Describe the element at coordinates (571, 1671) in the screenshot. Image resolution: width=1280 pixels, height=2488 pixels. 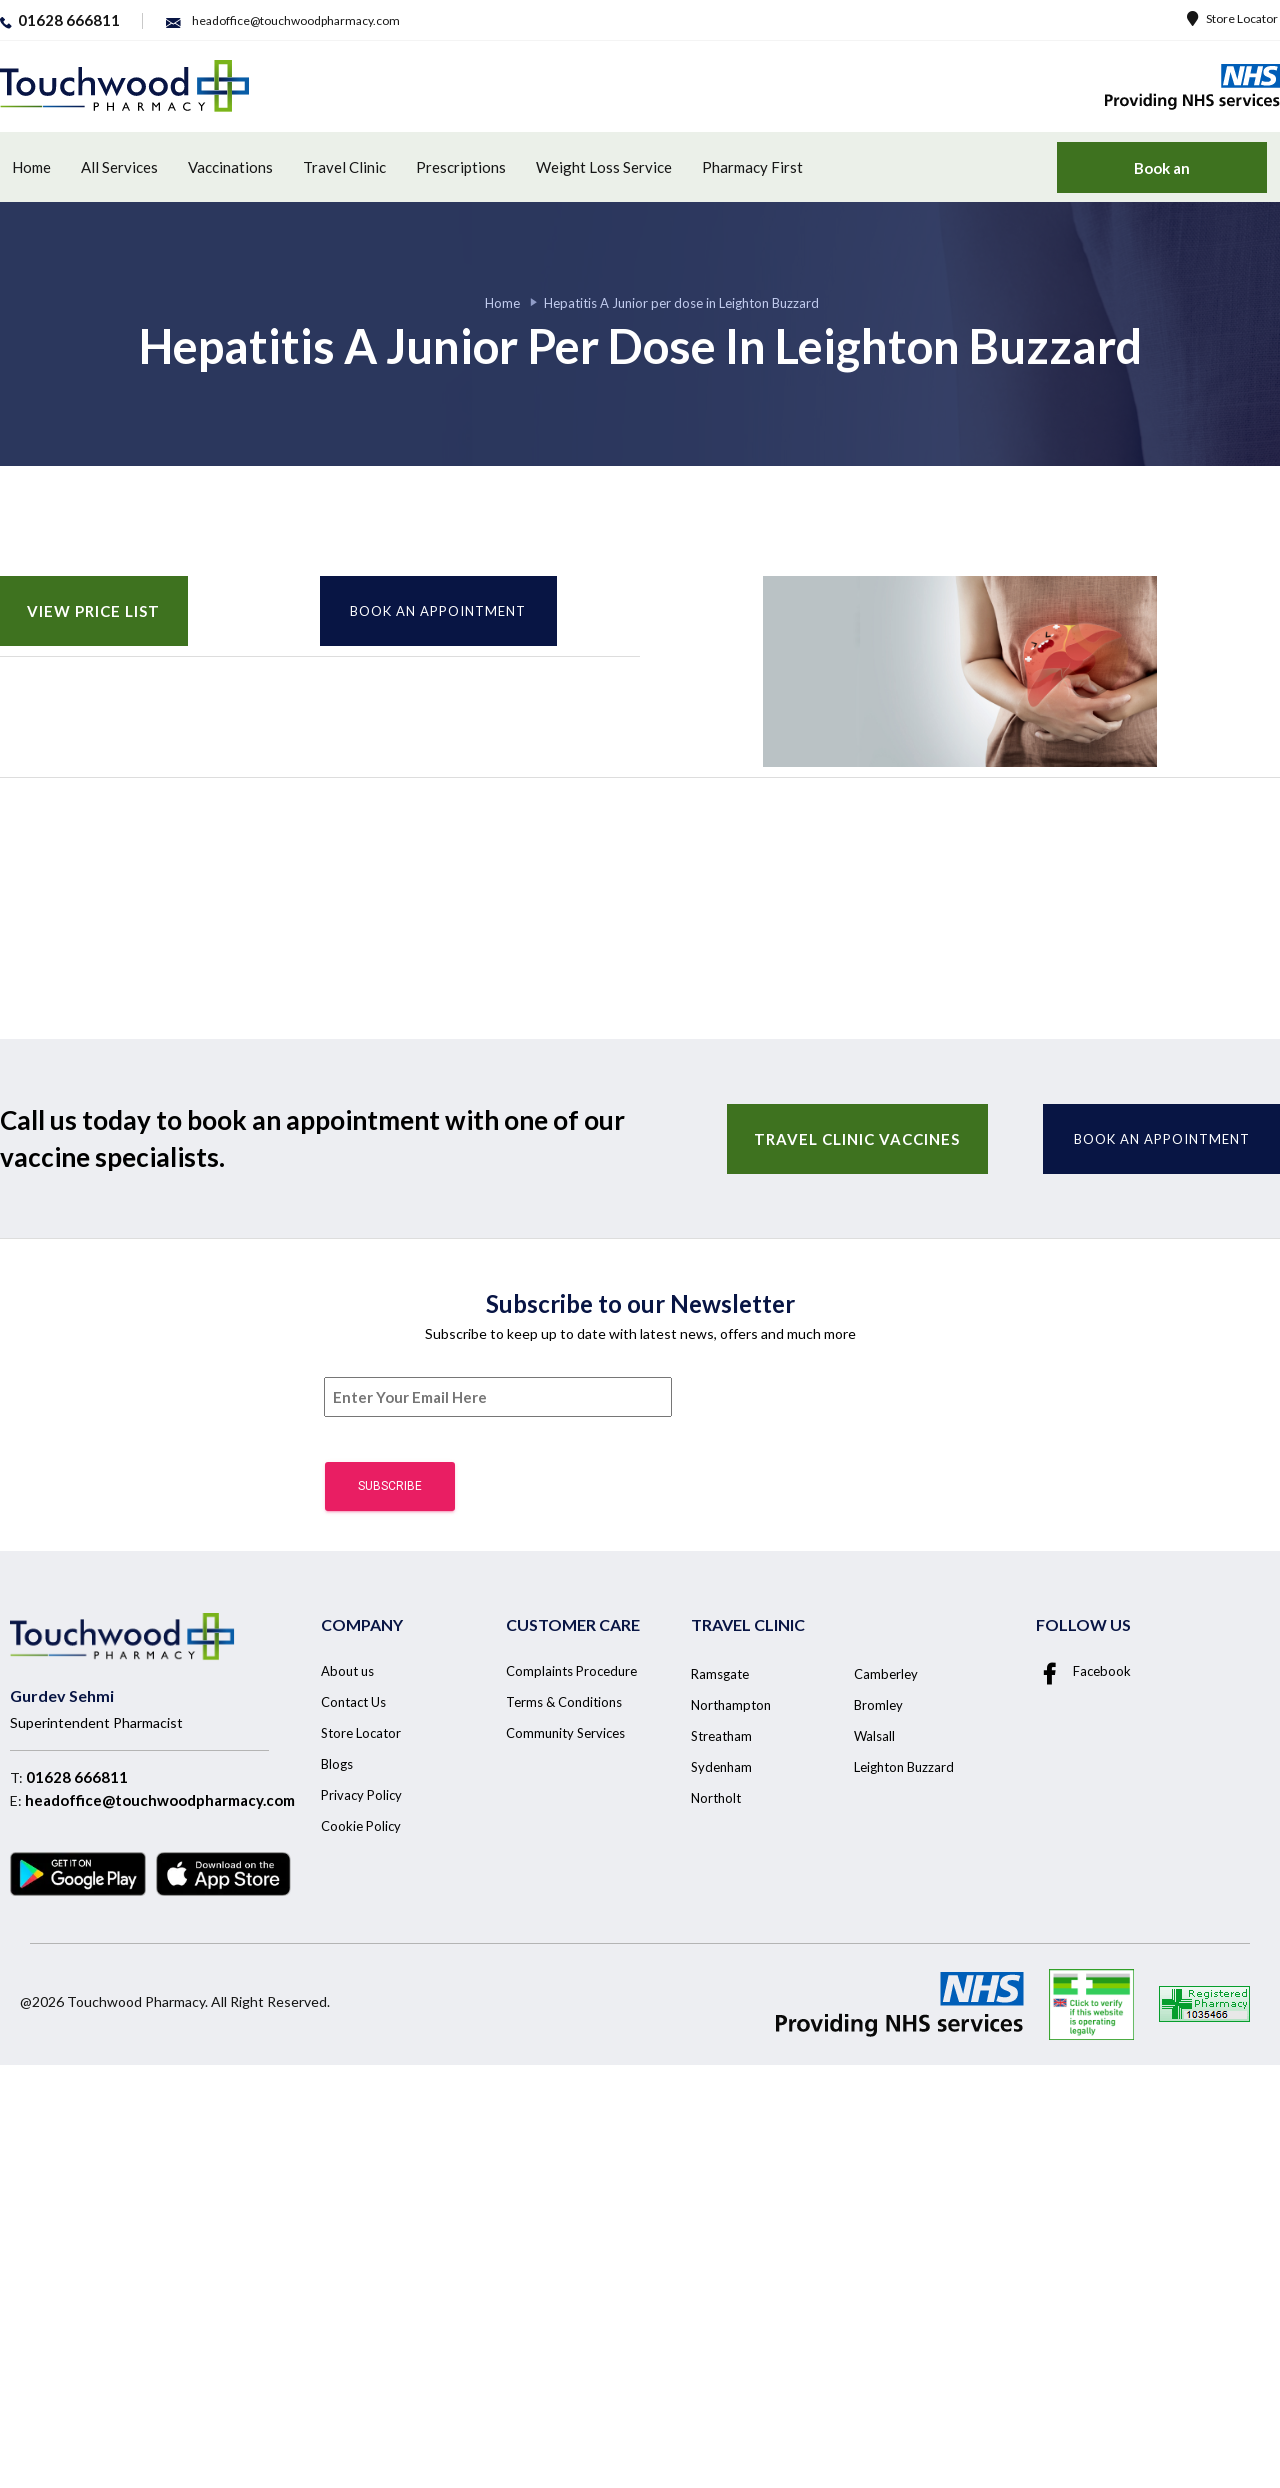
I see `Complaints Procedure` at that location.